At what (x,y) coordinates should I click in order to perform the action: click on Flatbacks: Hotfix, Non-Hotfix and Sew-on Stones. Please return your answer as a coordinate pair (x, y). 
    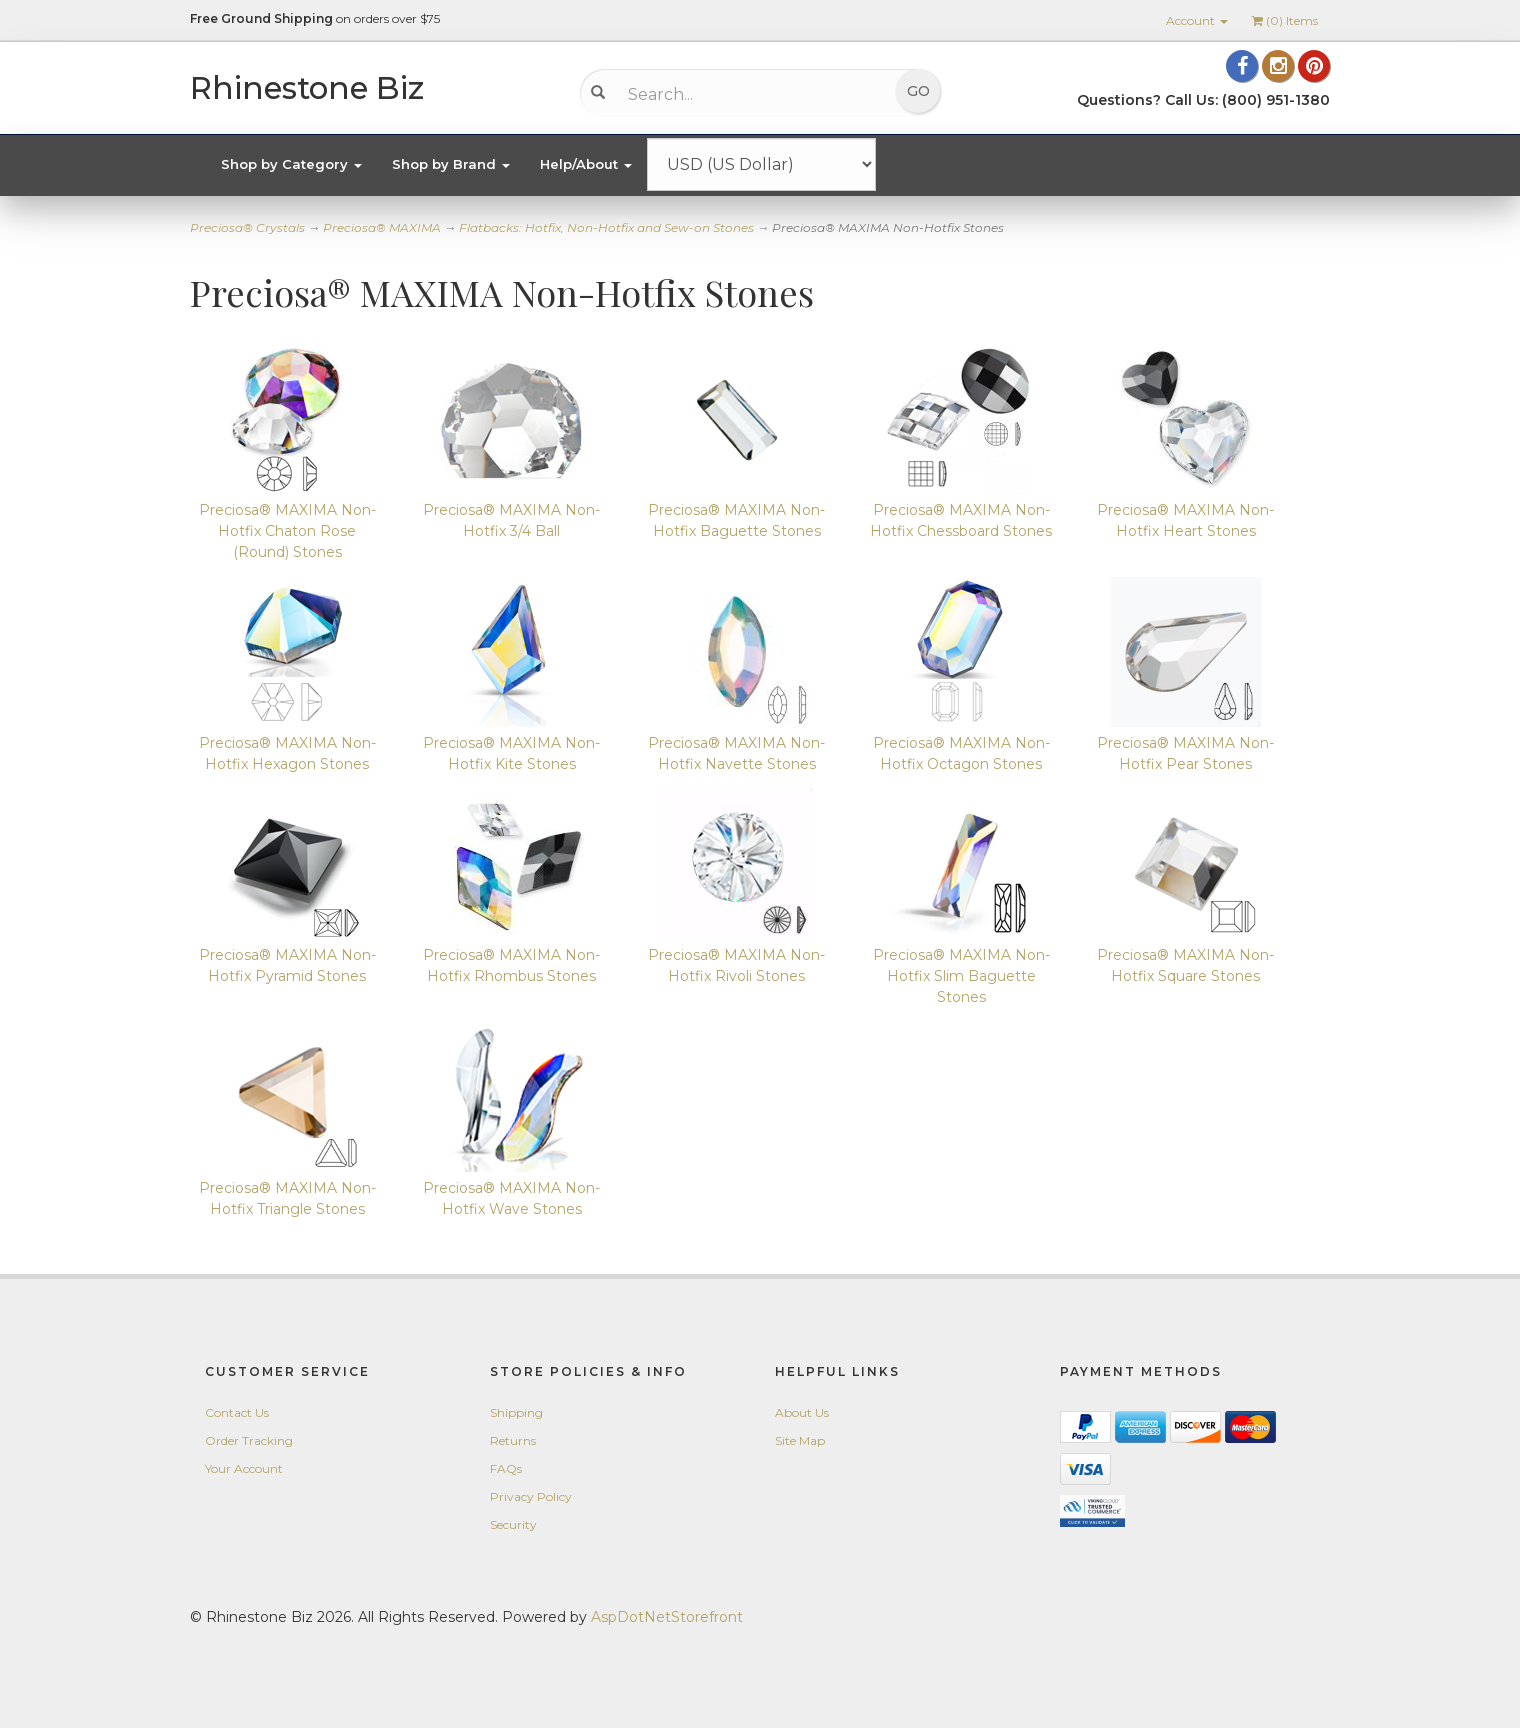
    Looking at the image, I should click on (606, 227).